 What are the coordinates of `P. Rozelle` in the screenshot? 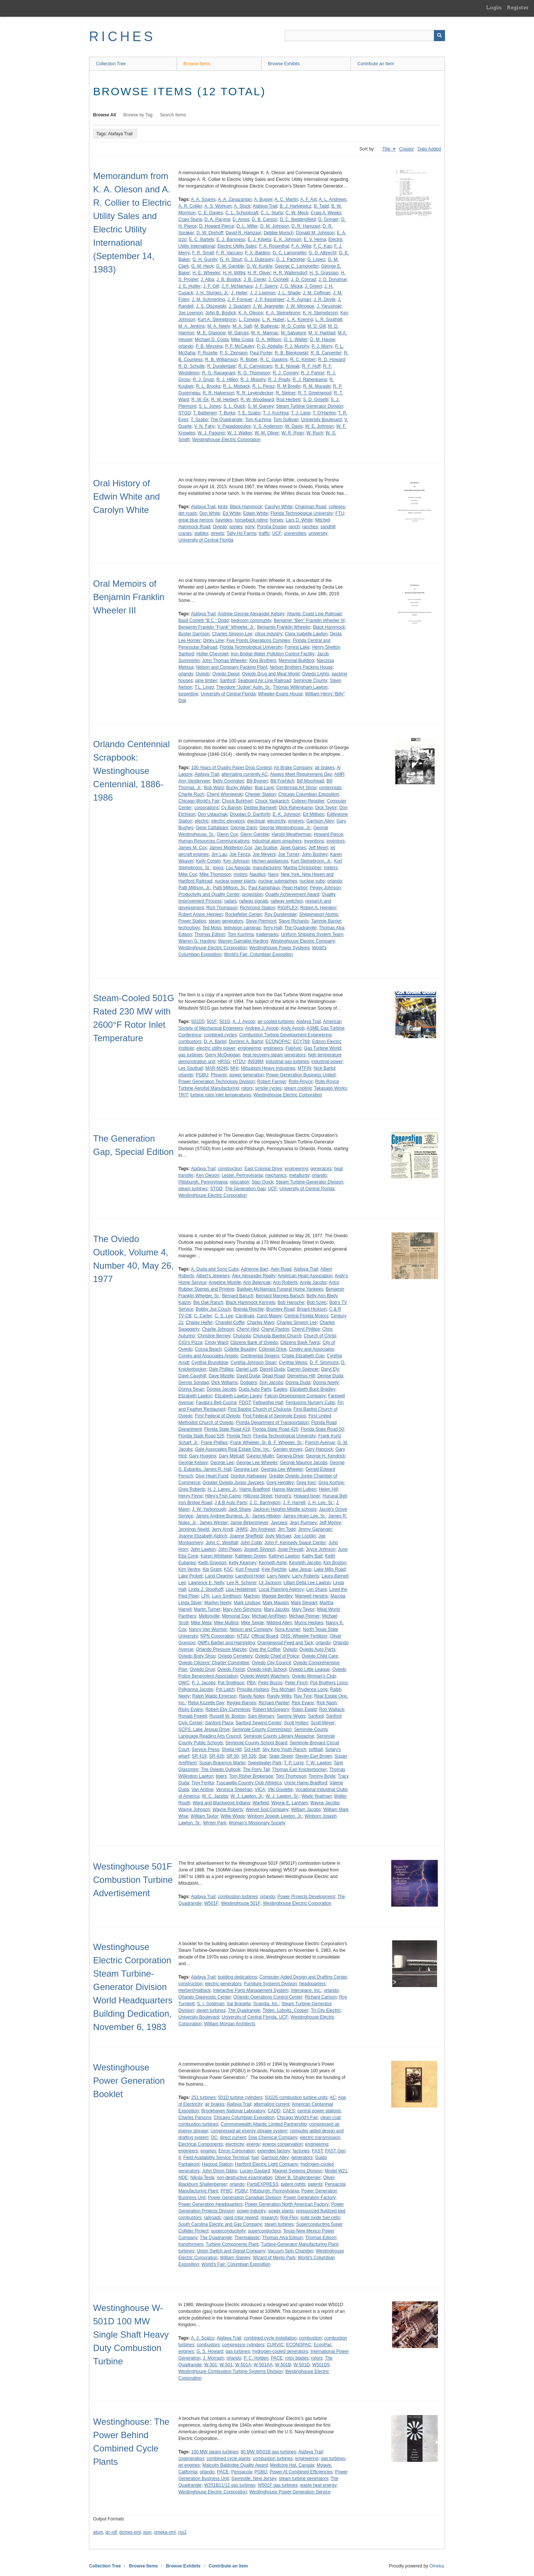 It's located at (207, 352).